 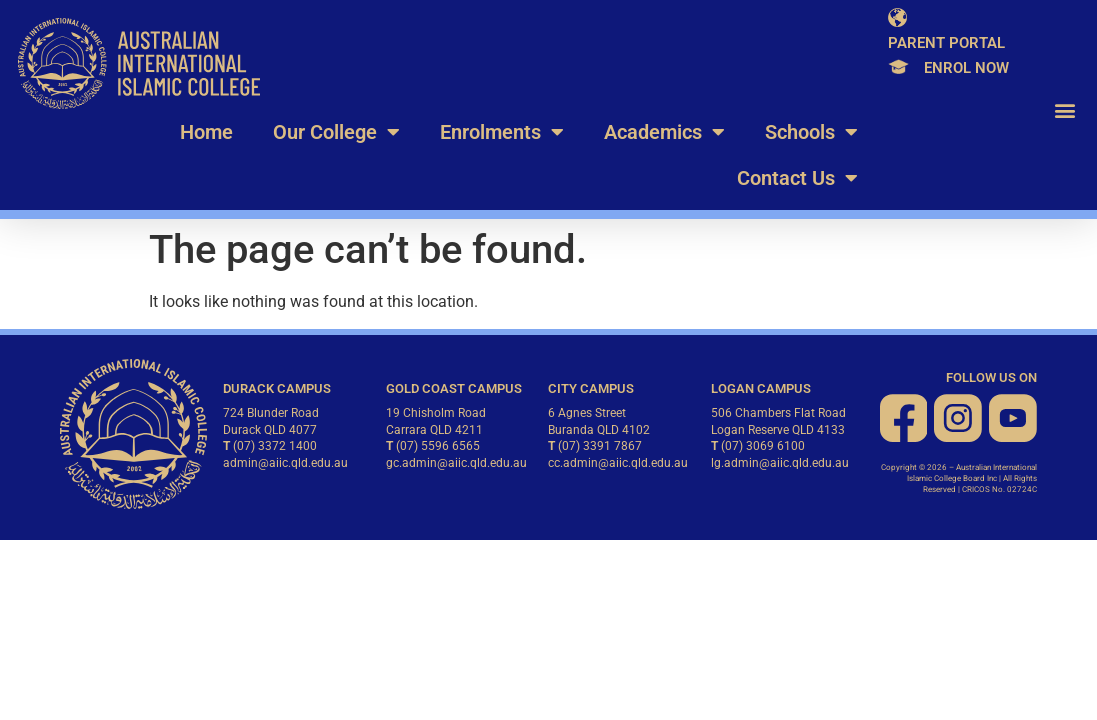 What do you see at coordinates (664, 132) in the screenshot?
I see `Academics` at bounding box center [664, 132].